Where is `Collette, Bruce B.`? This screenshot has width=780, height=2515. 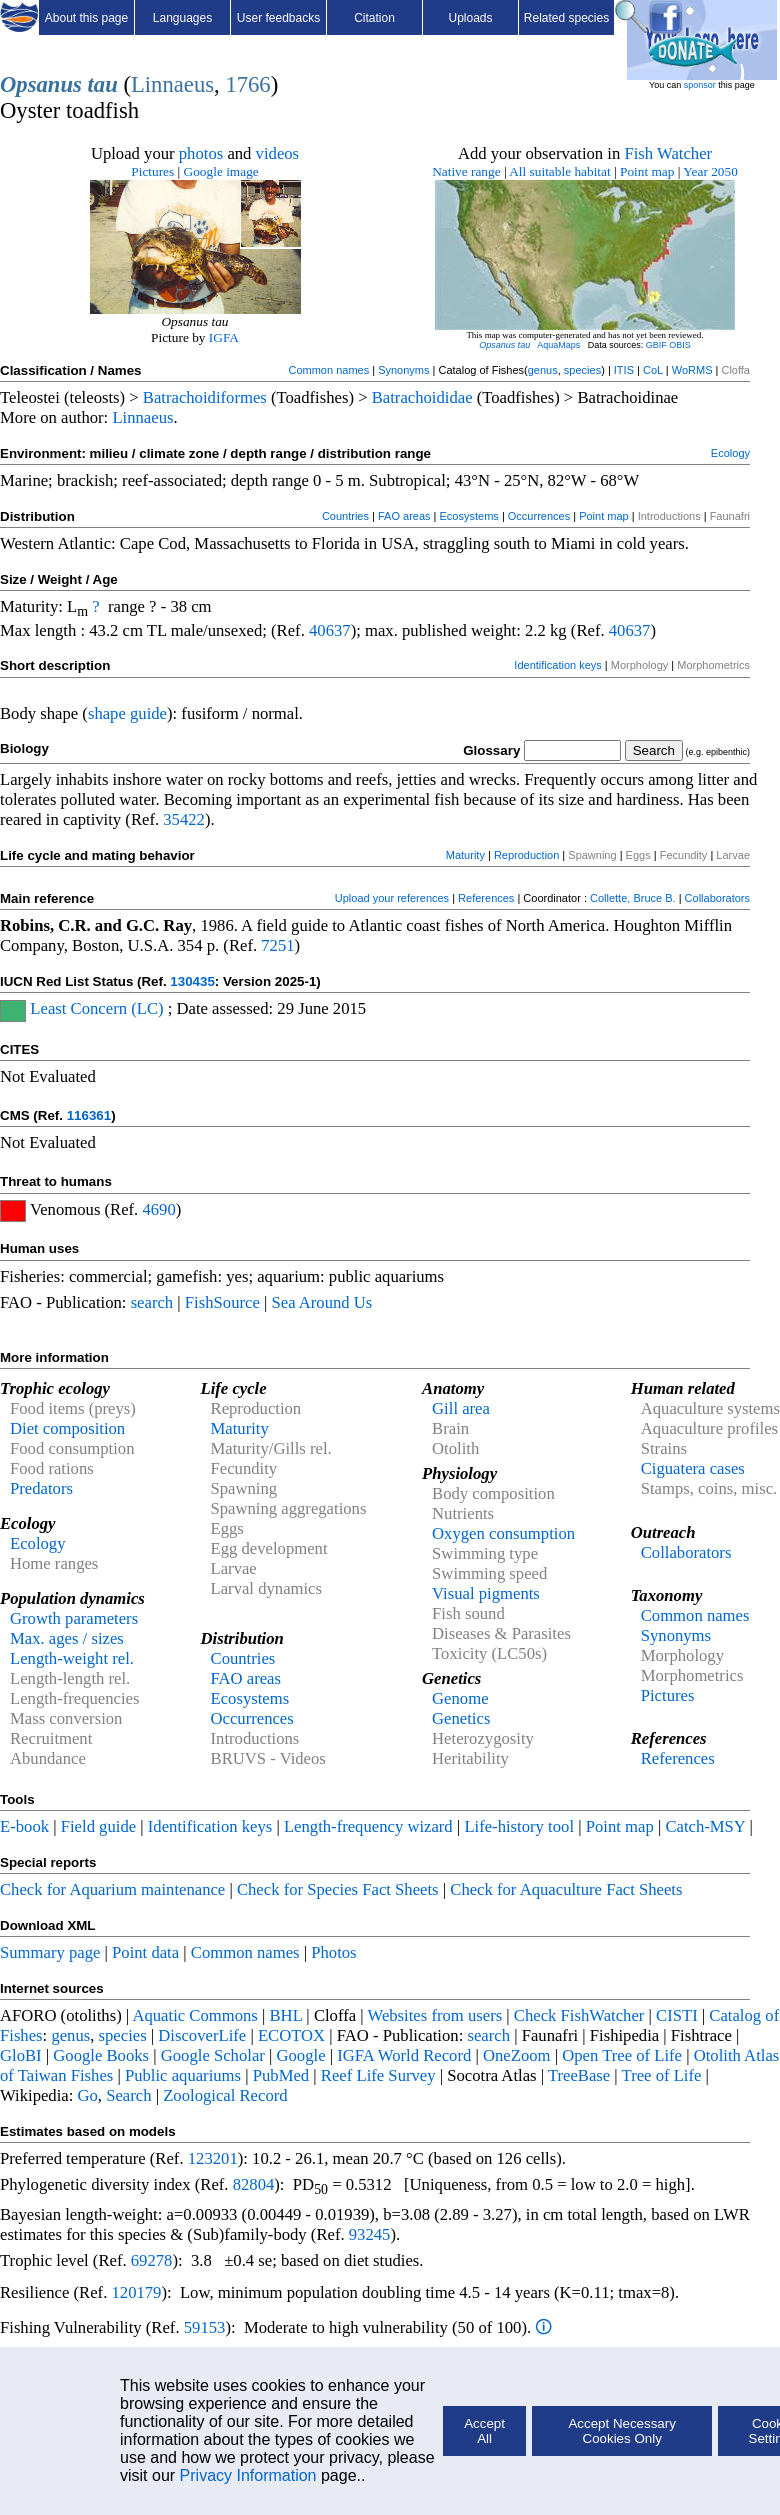
Collette, Bruce B. is located at coordinates (633, 898).